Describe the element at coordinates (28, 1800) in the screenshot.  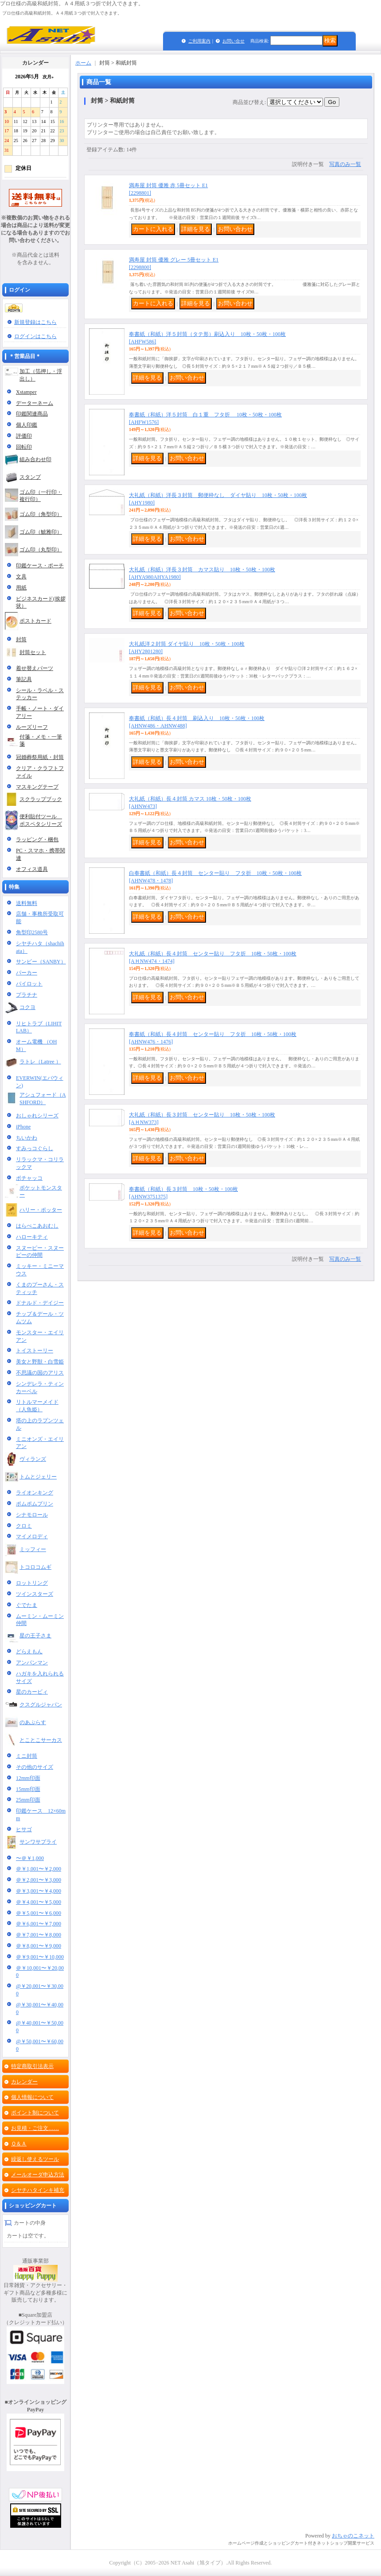
I see `25mm印面` at that location.